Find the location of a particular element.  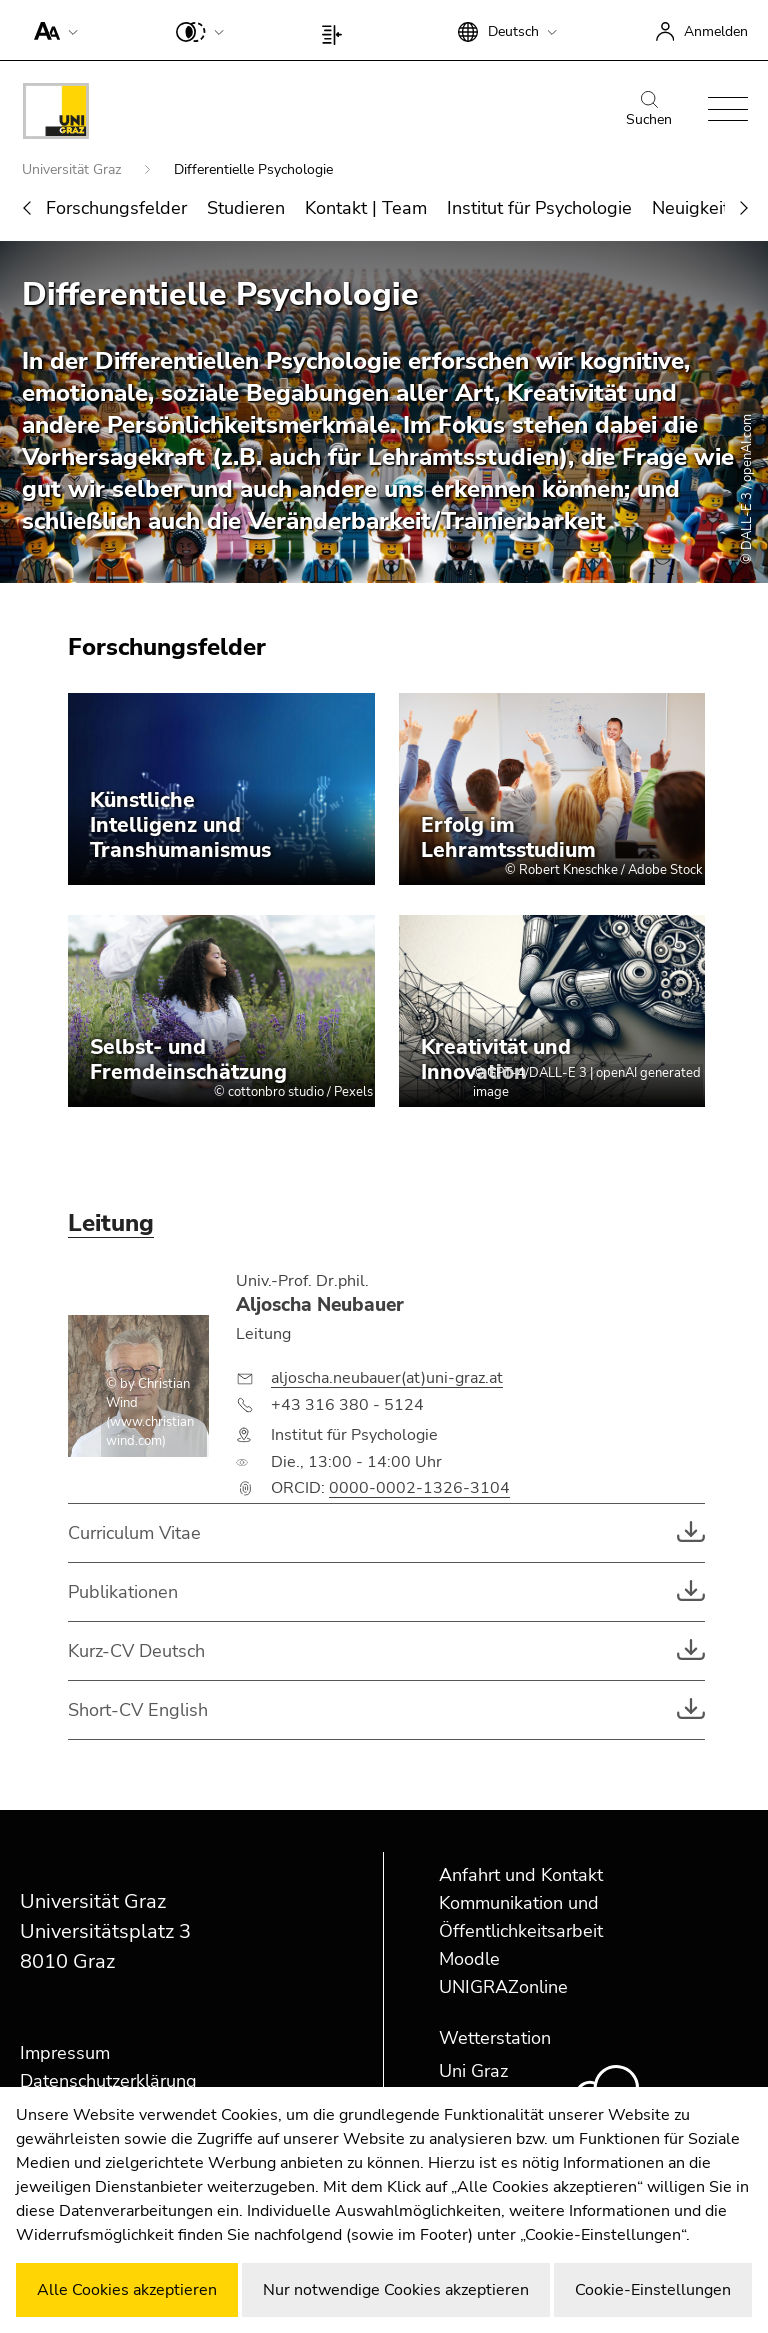

Leitung is located at coordinates (111, 1223).